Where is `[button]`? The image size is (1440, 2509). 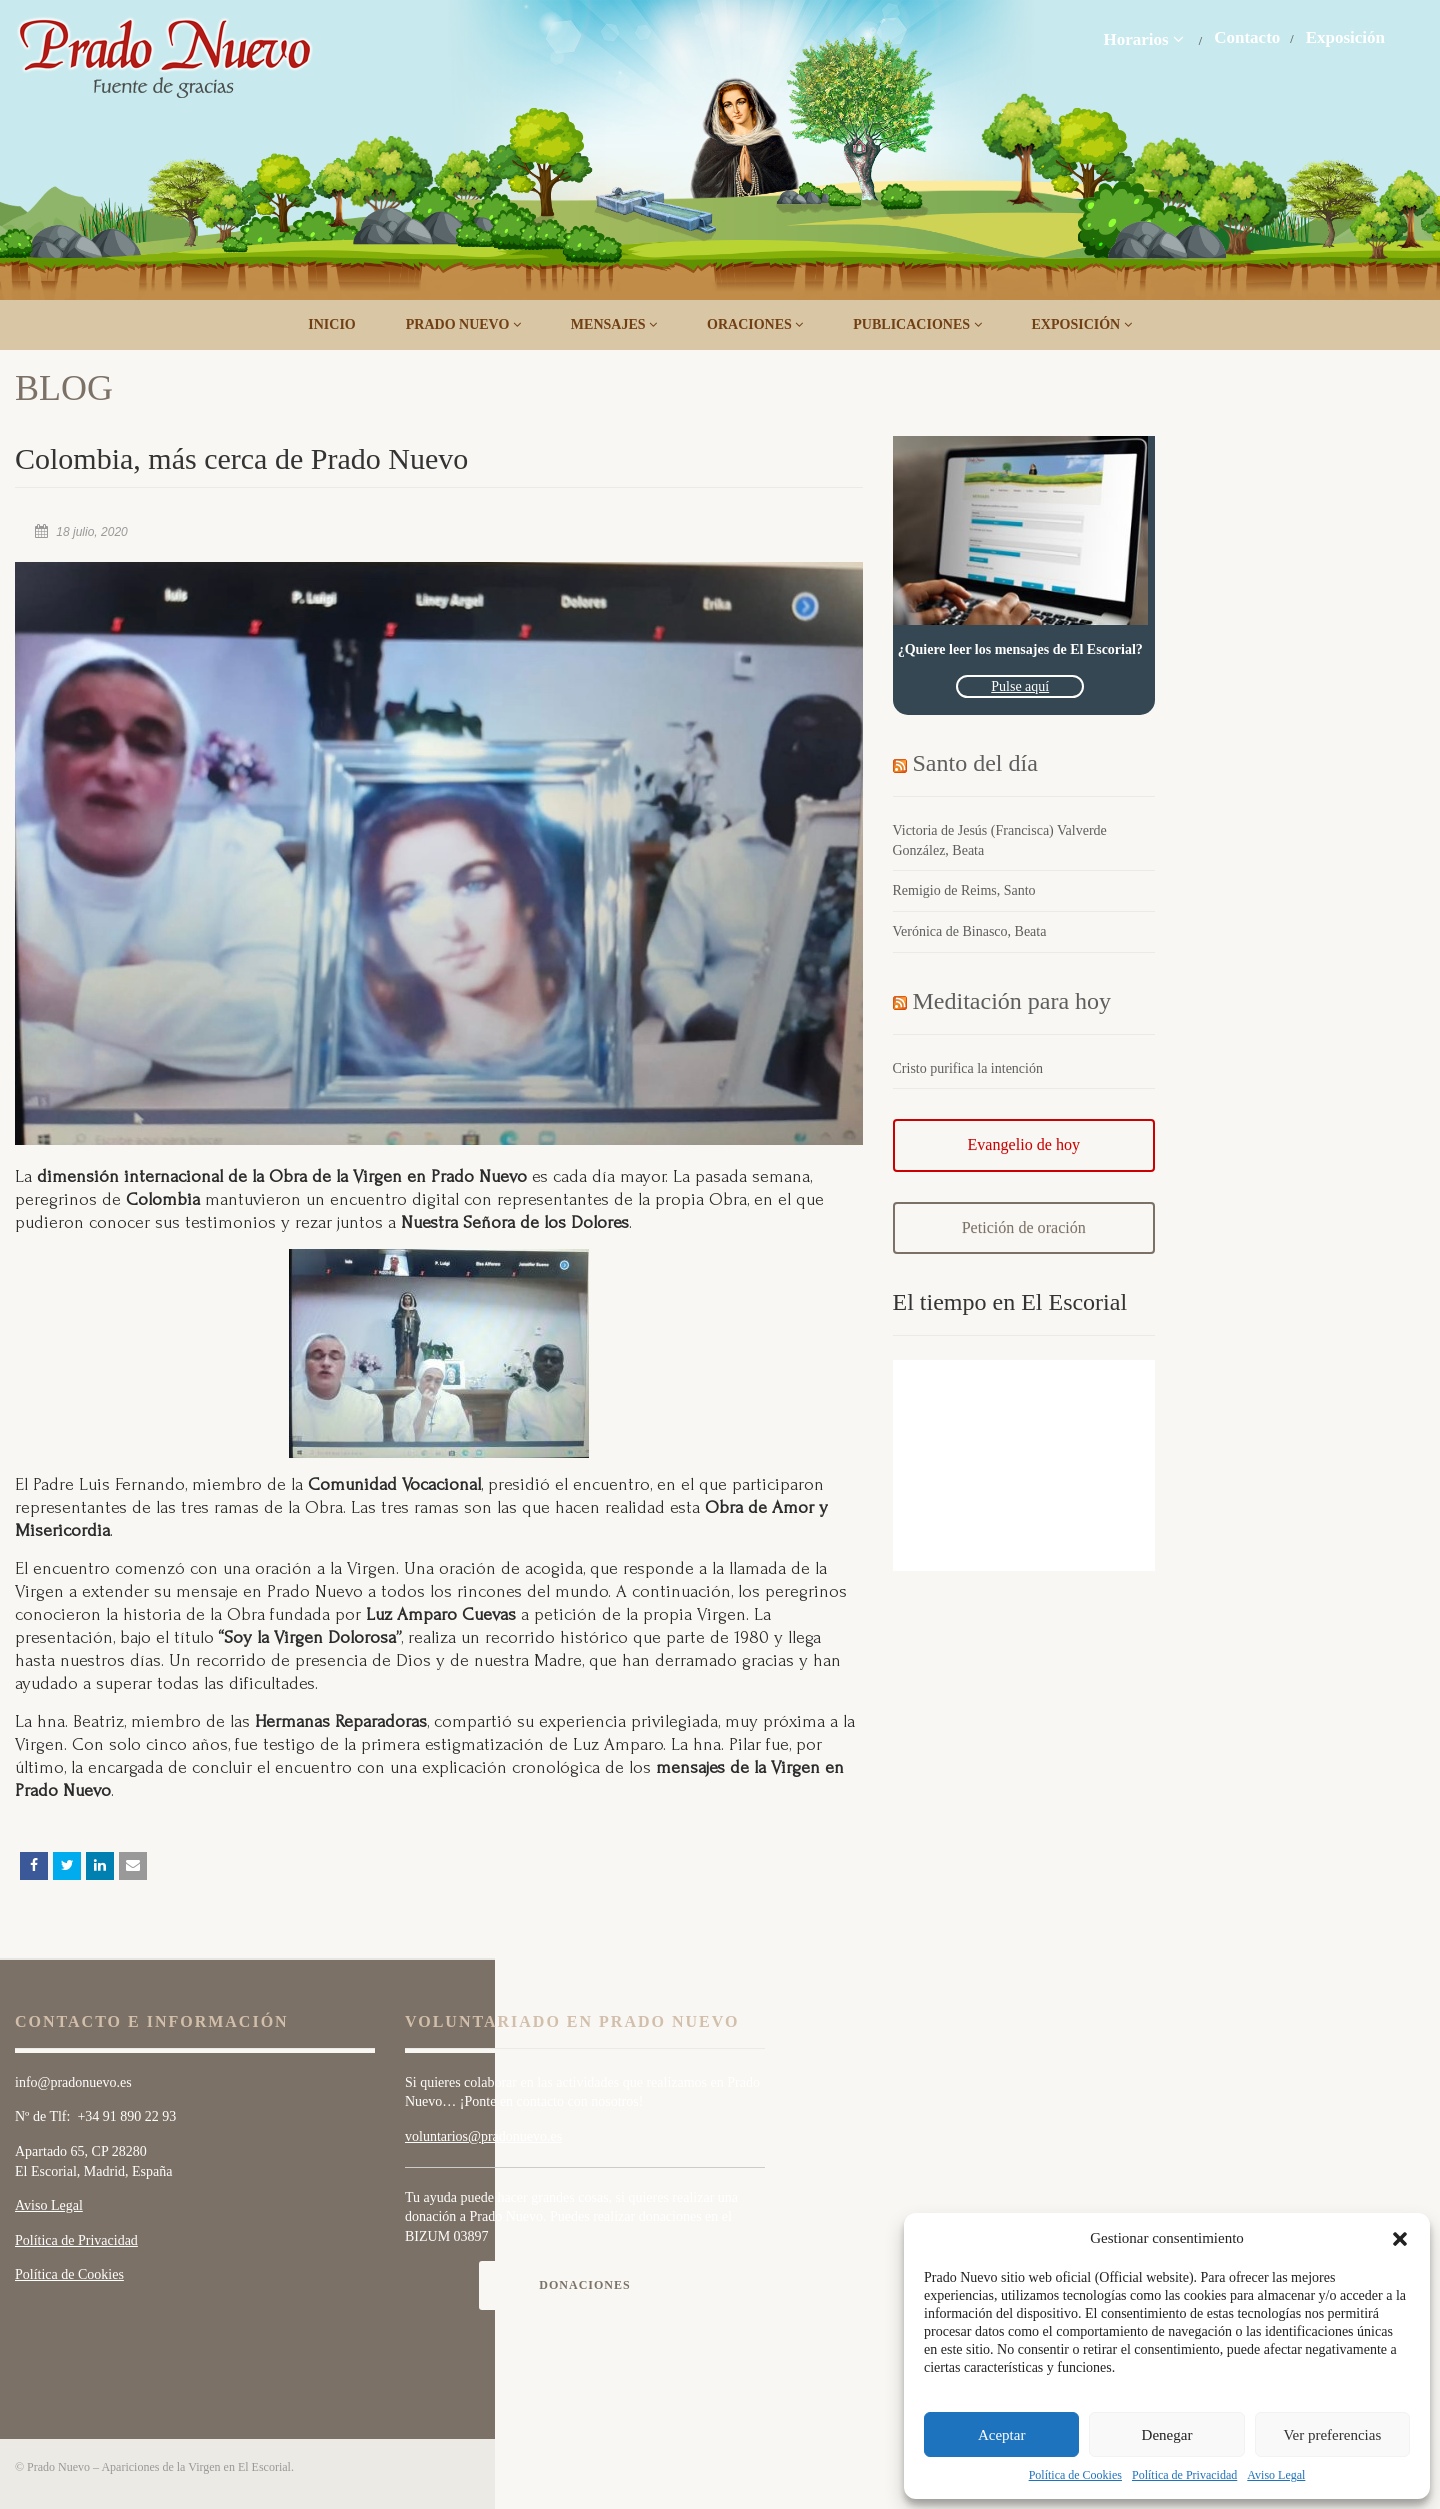
[button] is located at coordinates (1400, 2239).